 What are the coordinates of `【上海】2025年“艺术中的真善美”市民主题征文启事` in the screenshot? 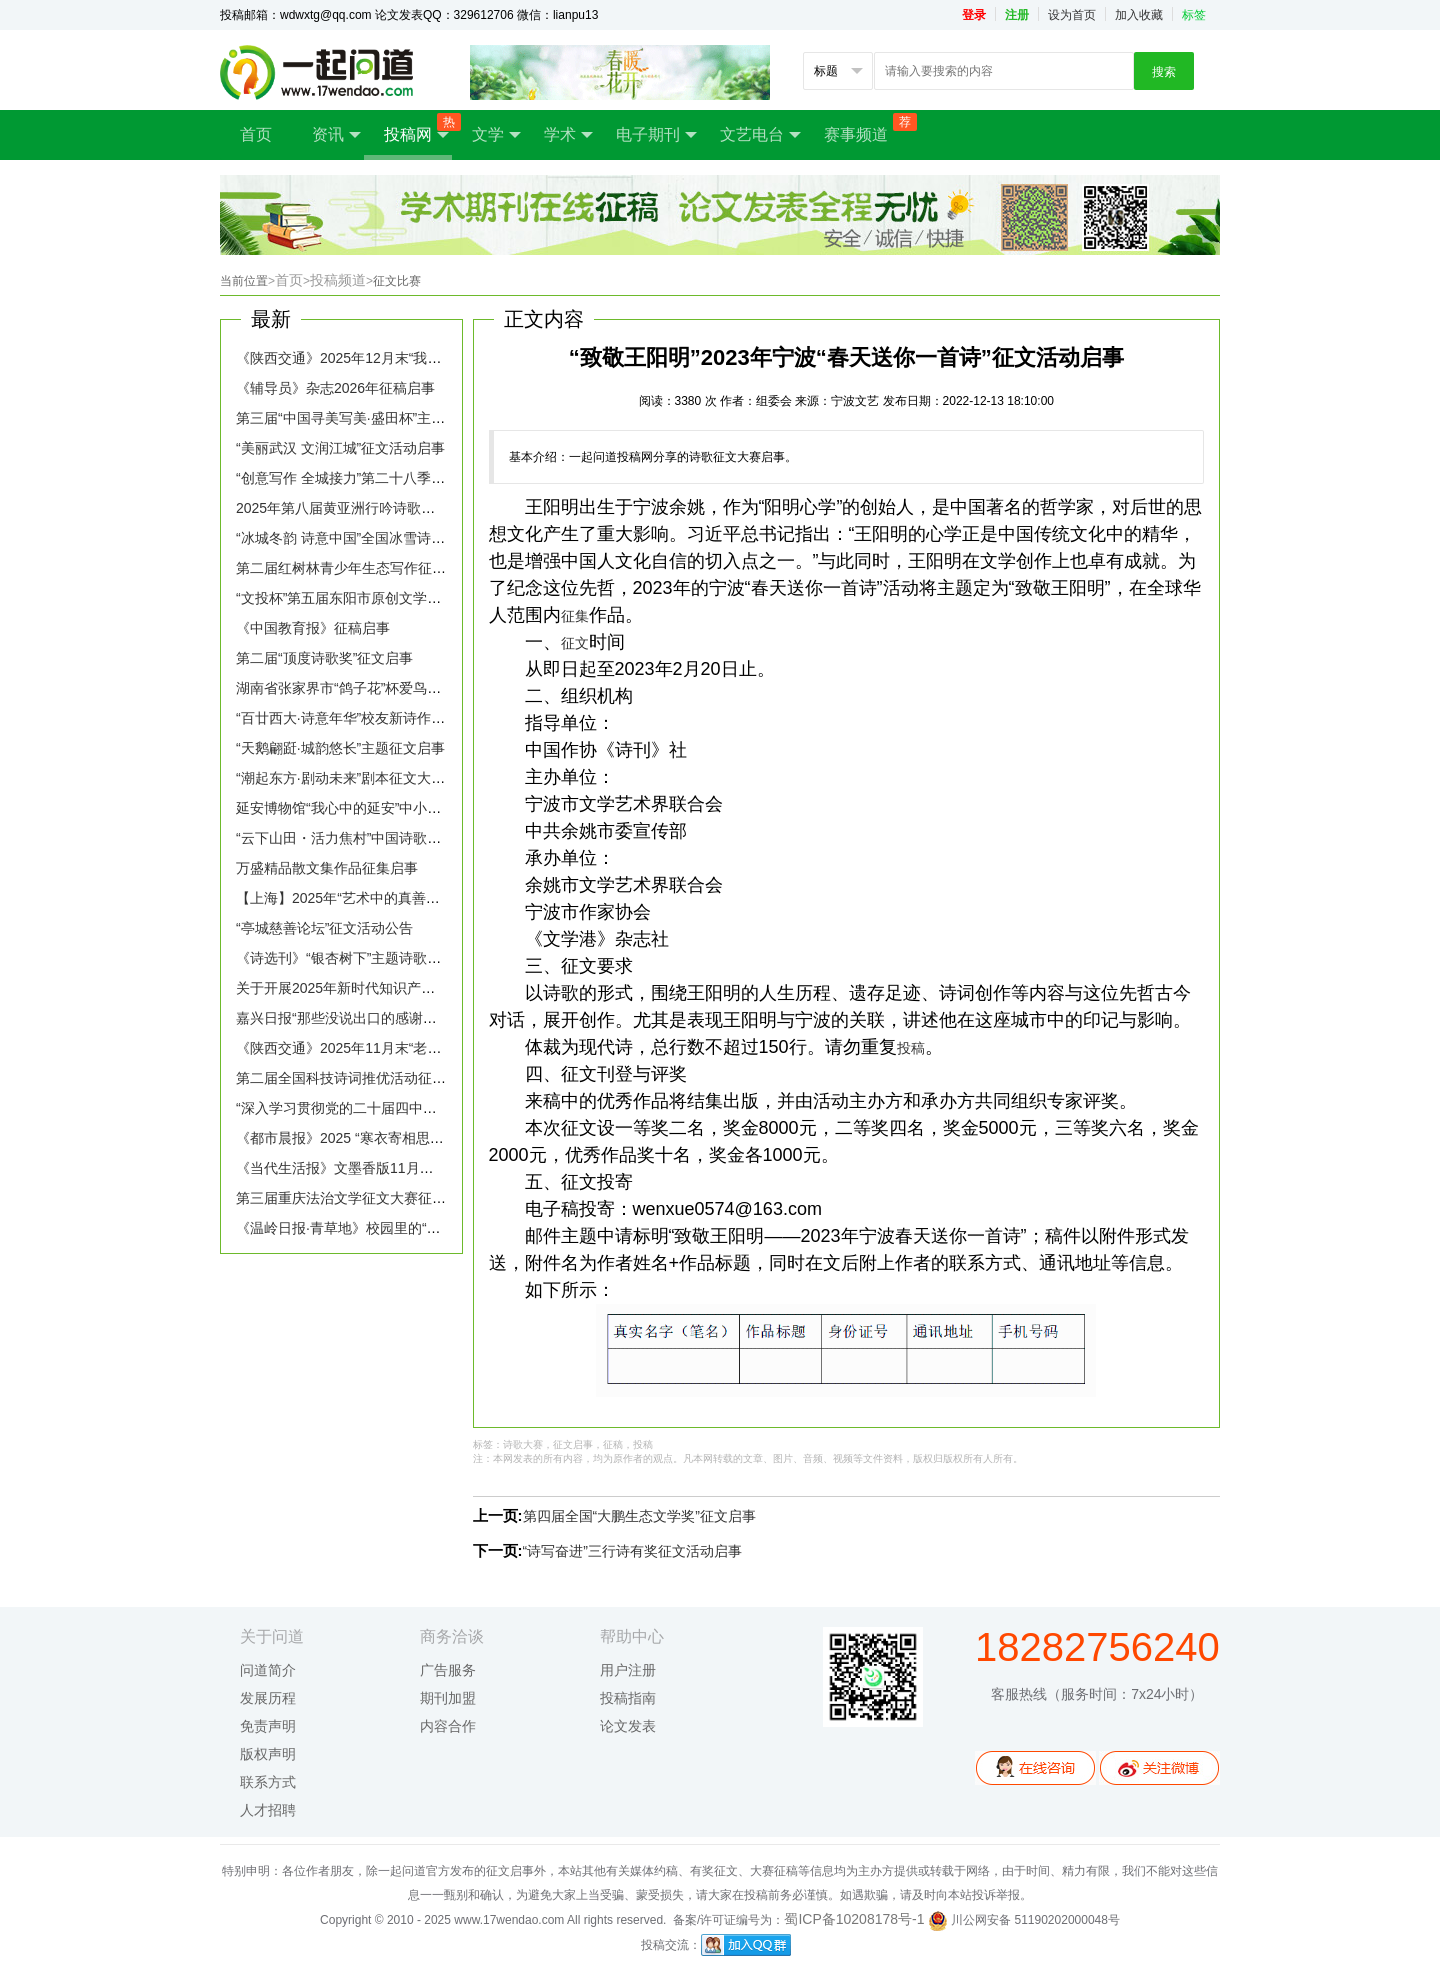 It's located at (396, 898).